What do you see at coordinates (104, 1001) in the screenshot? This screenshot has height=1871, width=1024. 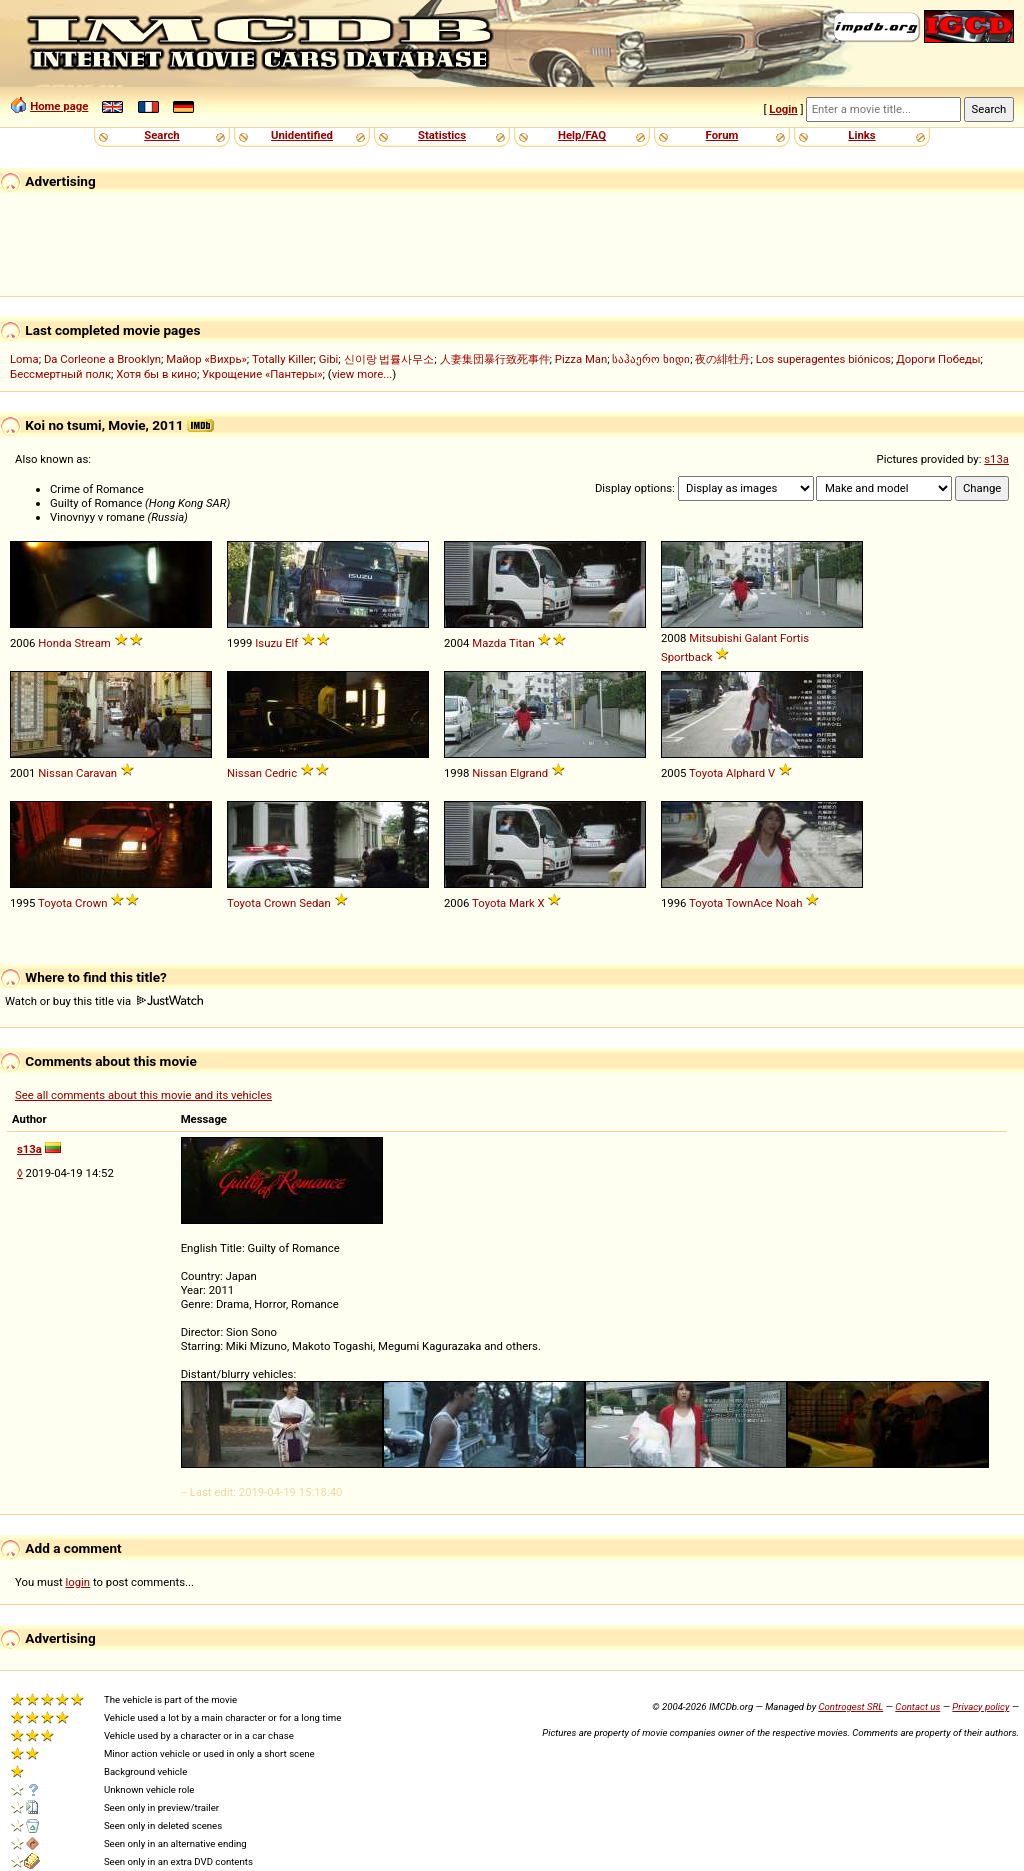 I see `Watch or buy this title via` at bounding box center [104, 1001].